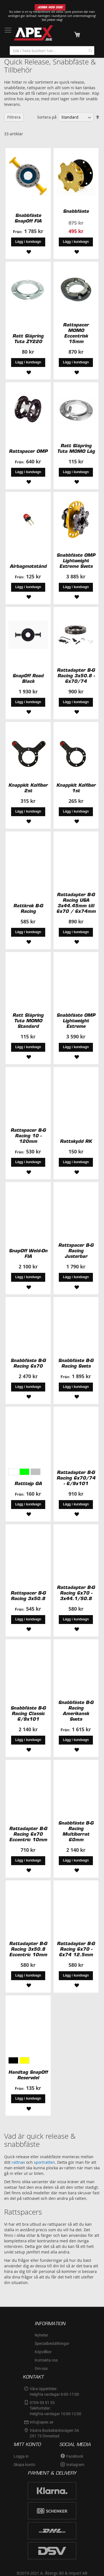  What do you see at coordinates (75, 1363) in the screenshot?
I see `Snabbfäste B-G Racing Svets` at bounding box center [75, 1363].